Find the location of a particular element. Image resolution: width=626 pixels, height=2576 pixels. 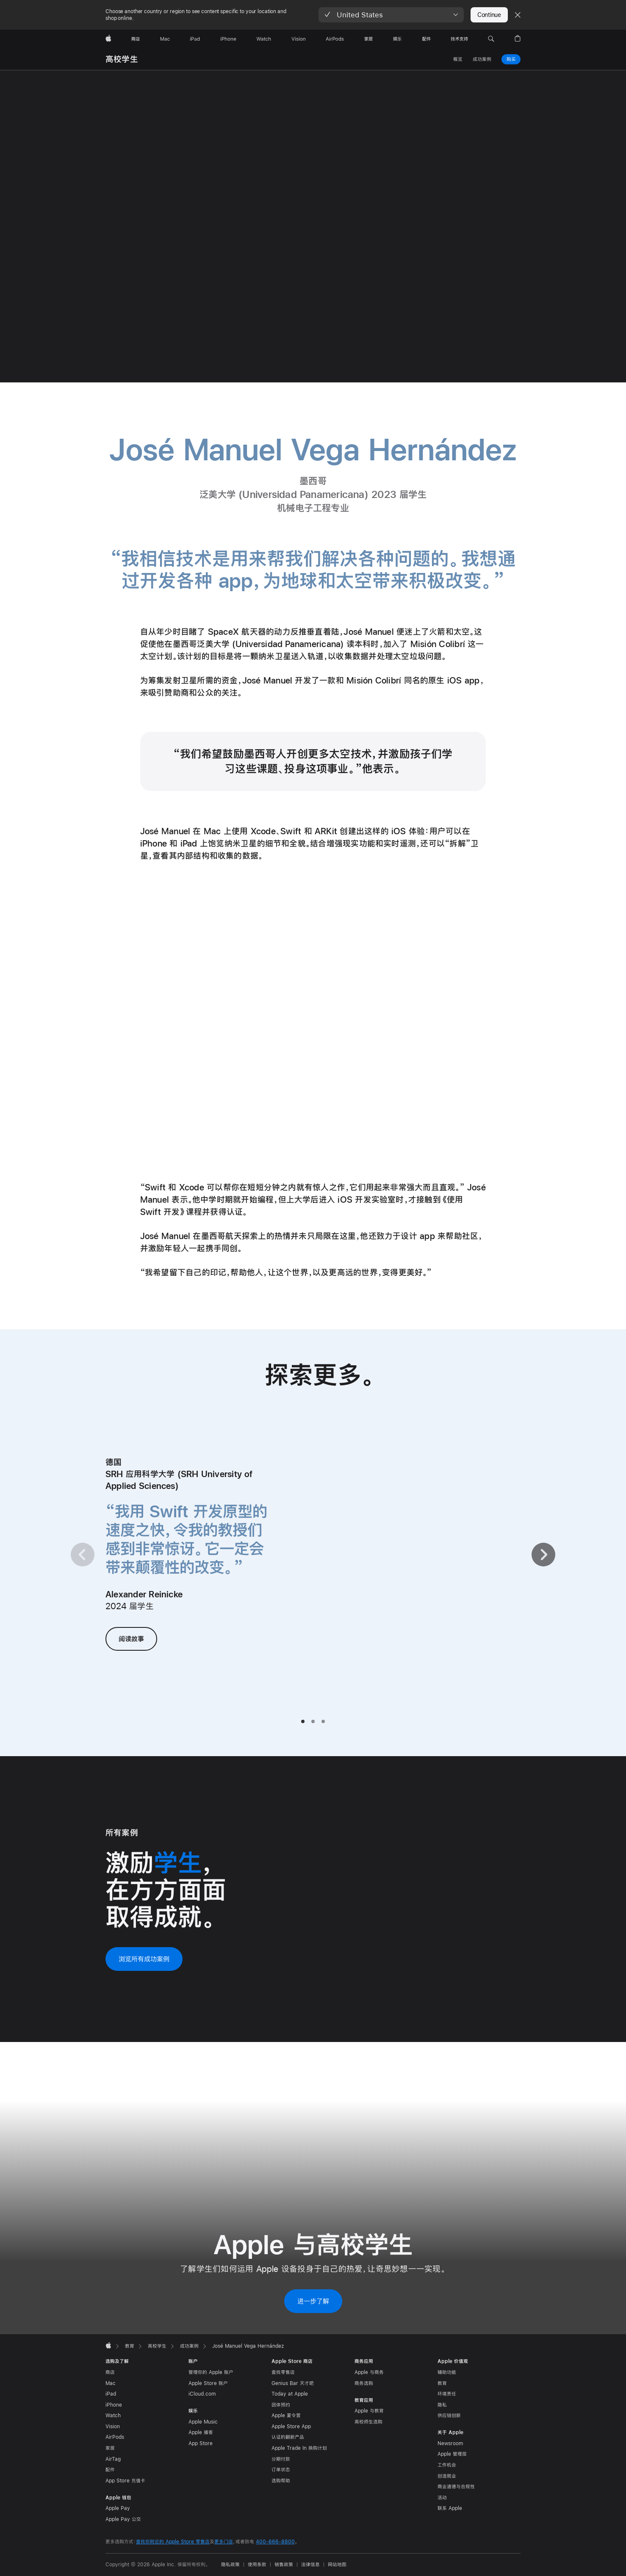

Newsroom is located at coordinates (450, 2443).